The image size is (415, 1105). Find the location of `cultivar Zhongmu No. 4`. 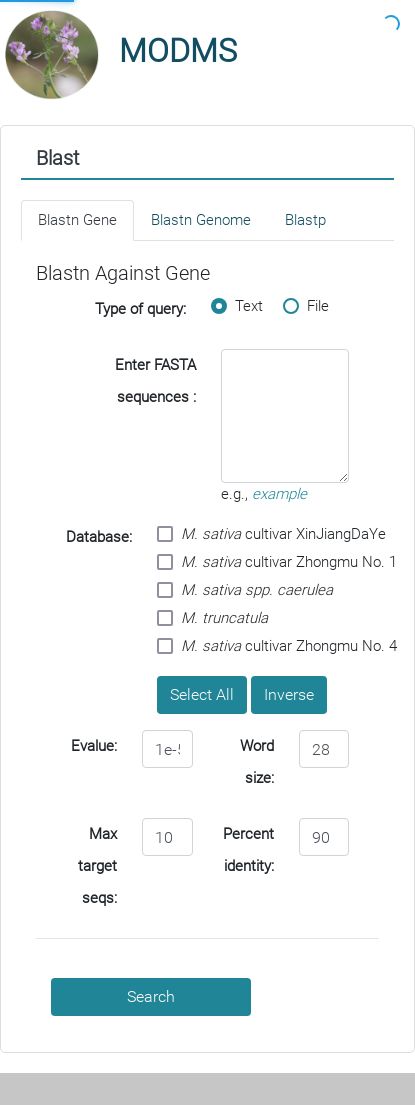

cultivar Zhongmu No. 4 is located at coordinates (277, 646).